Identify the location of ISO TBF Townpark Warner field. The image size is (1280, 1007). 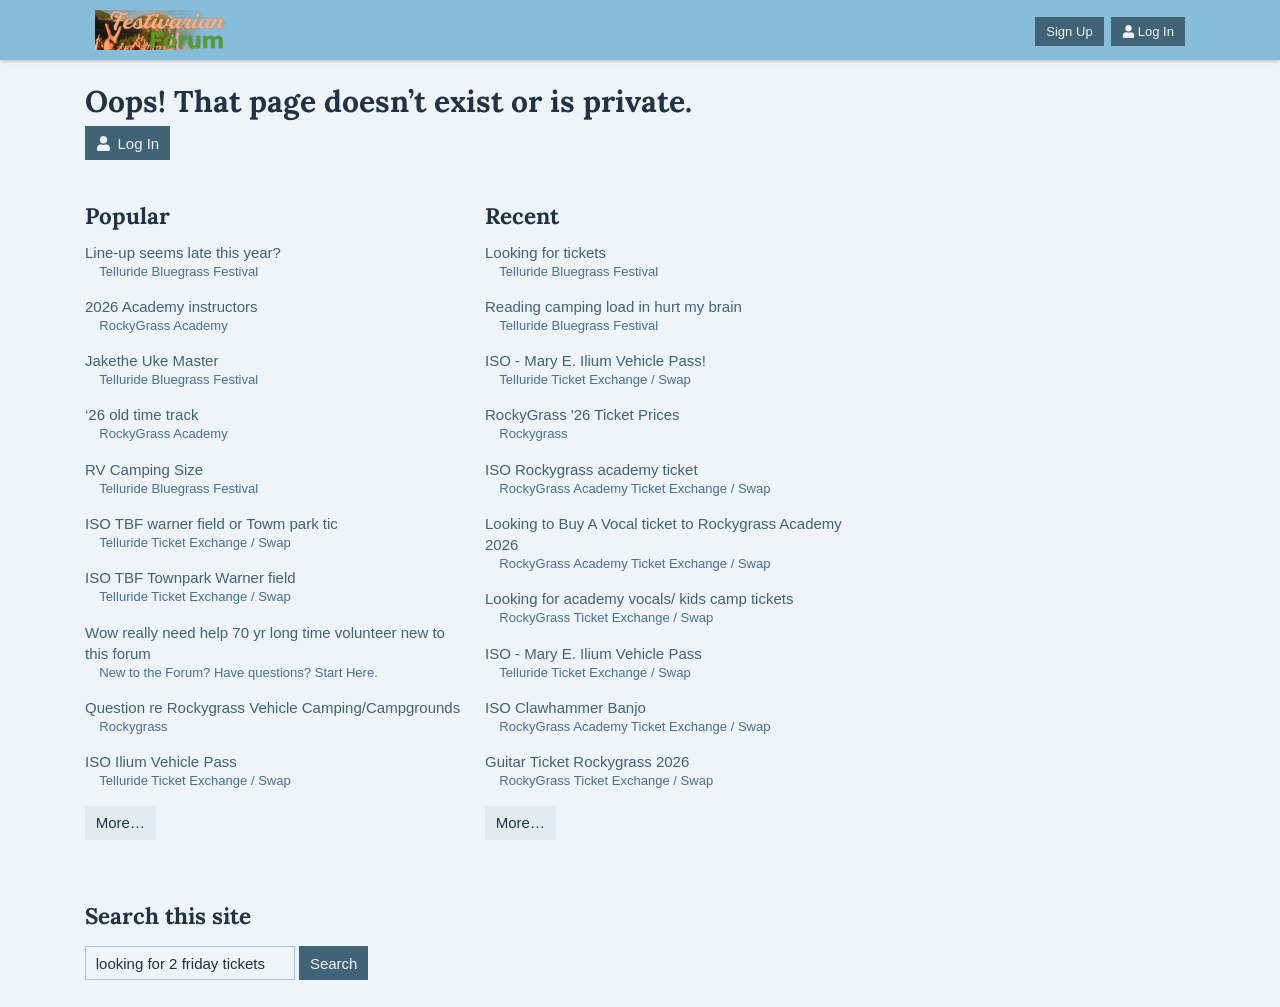
(190, 577).